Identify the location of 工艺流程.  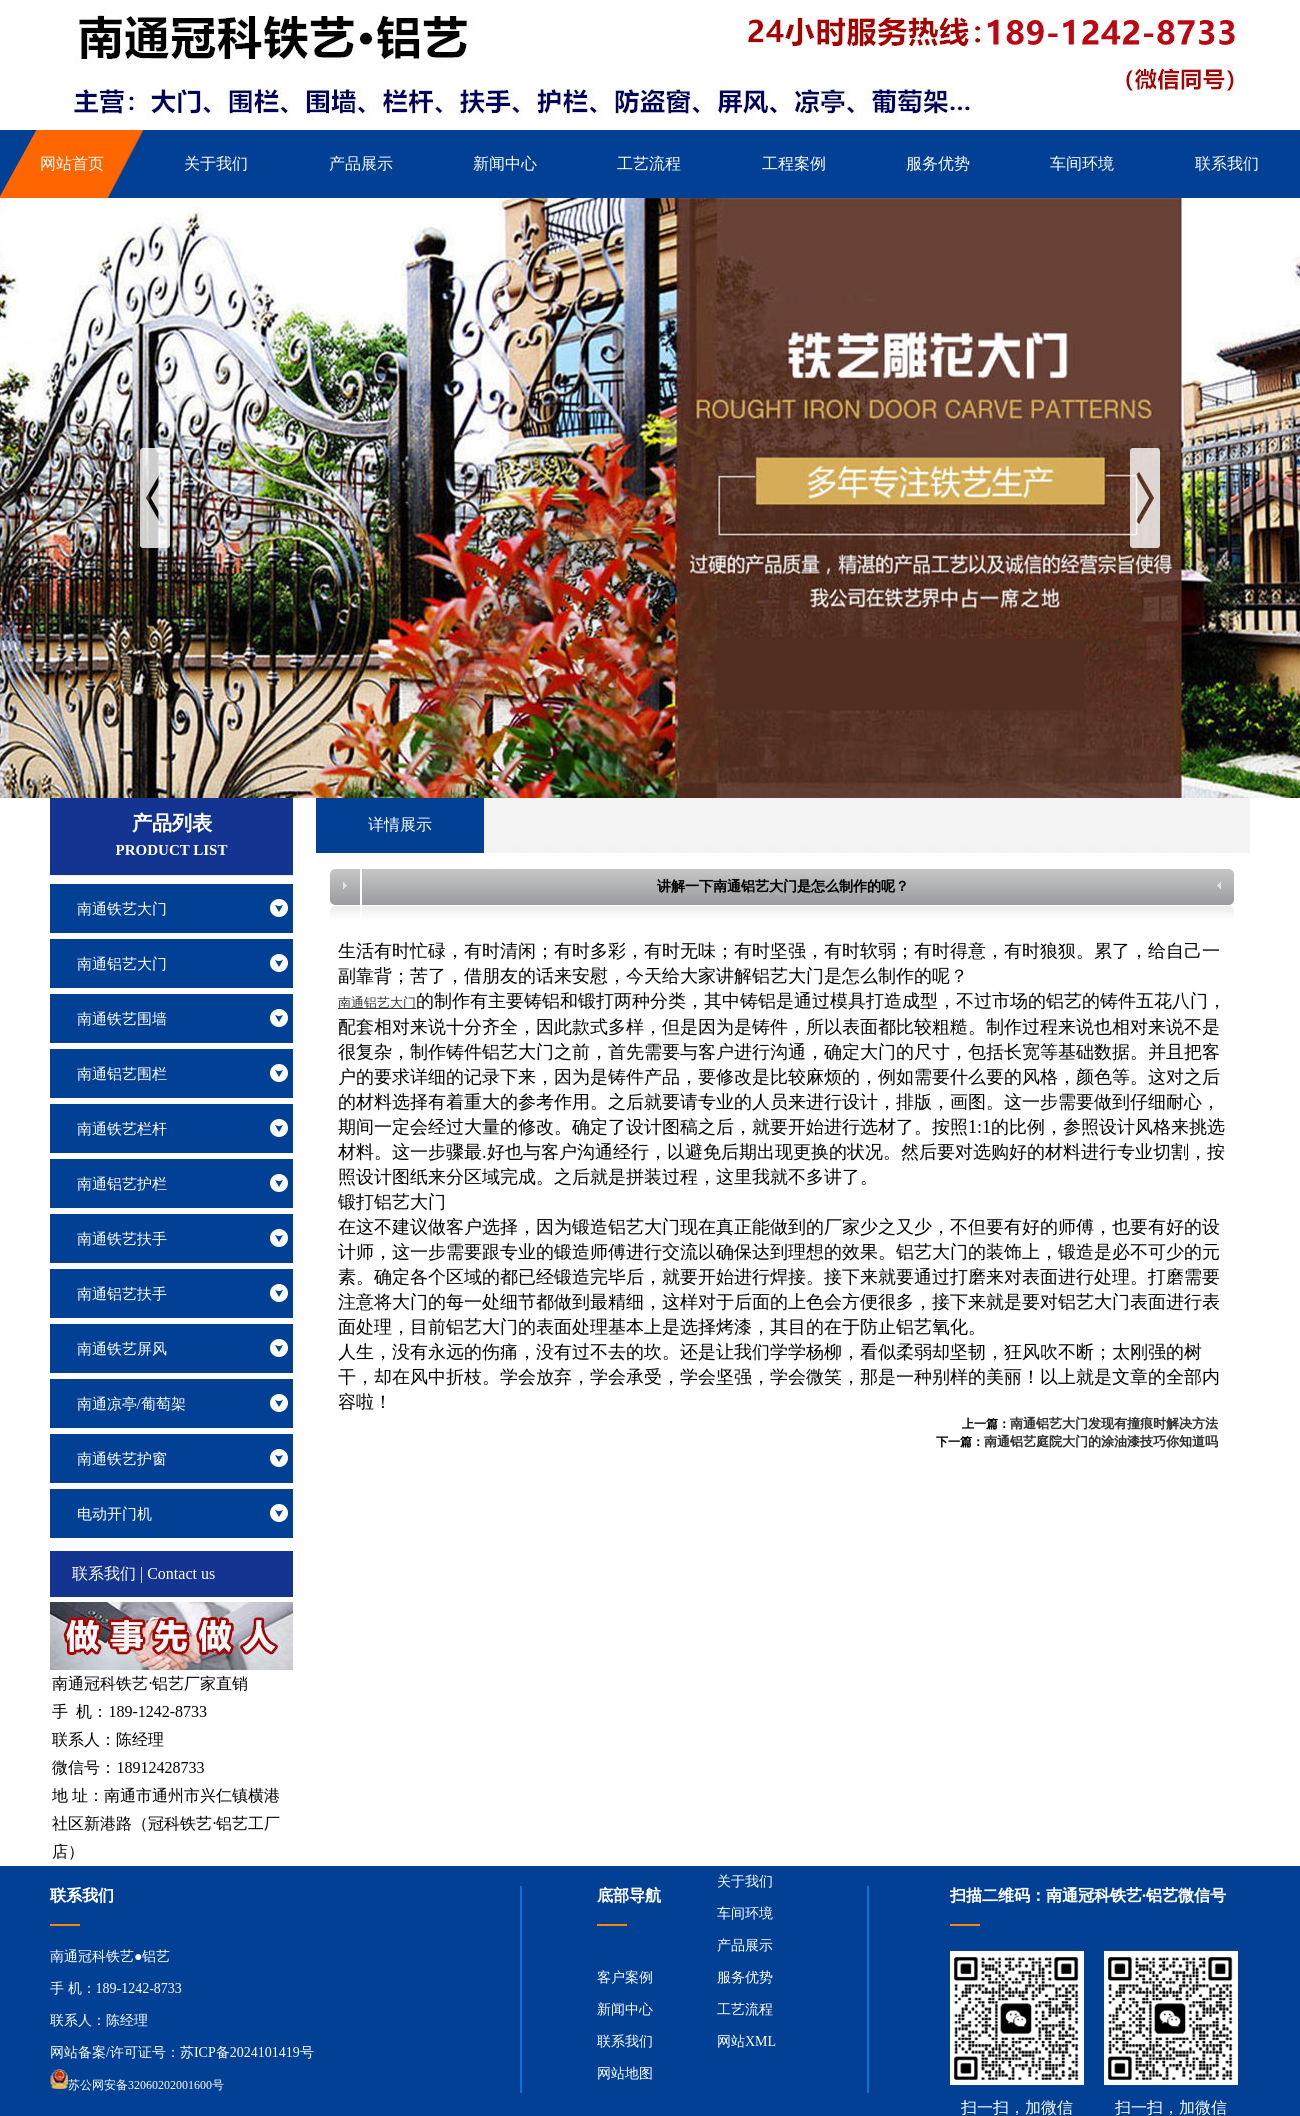
(745, 2009).